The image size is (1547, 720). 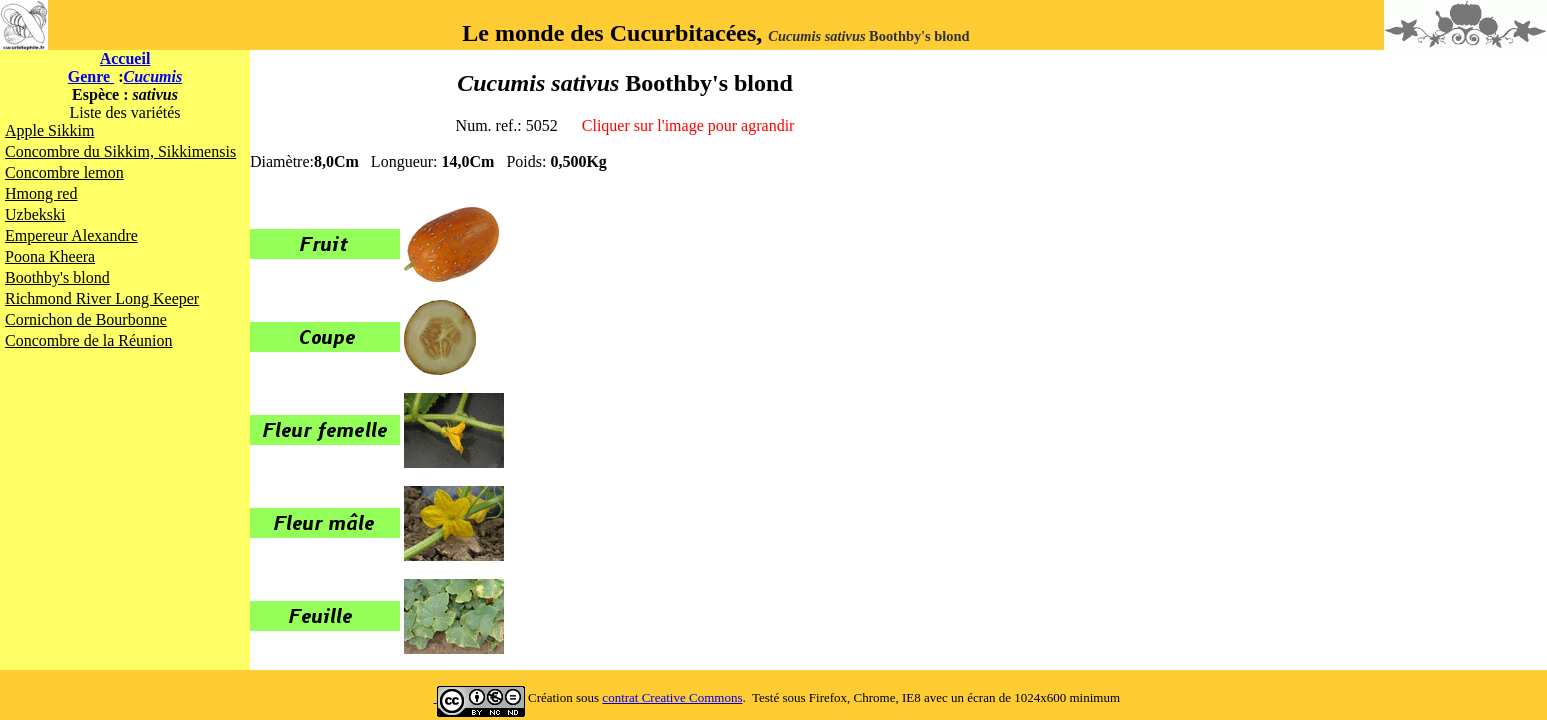 What do you see at coordinates (102, 298) in the screenshot?
I see `Richmond River Long Keeper` at bounding box center [102, 298].